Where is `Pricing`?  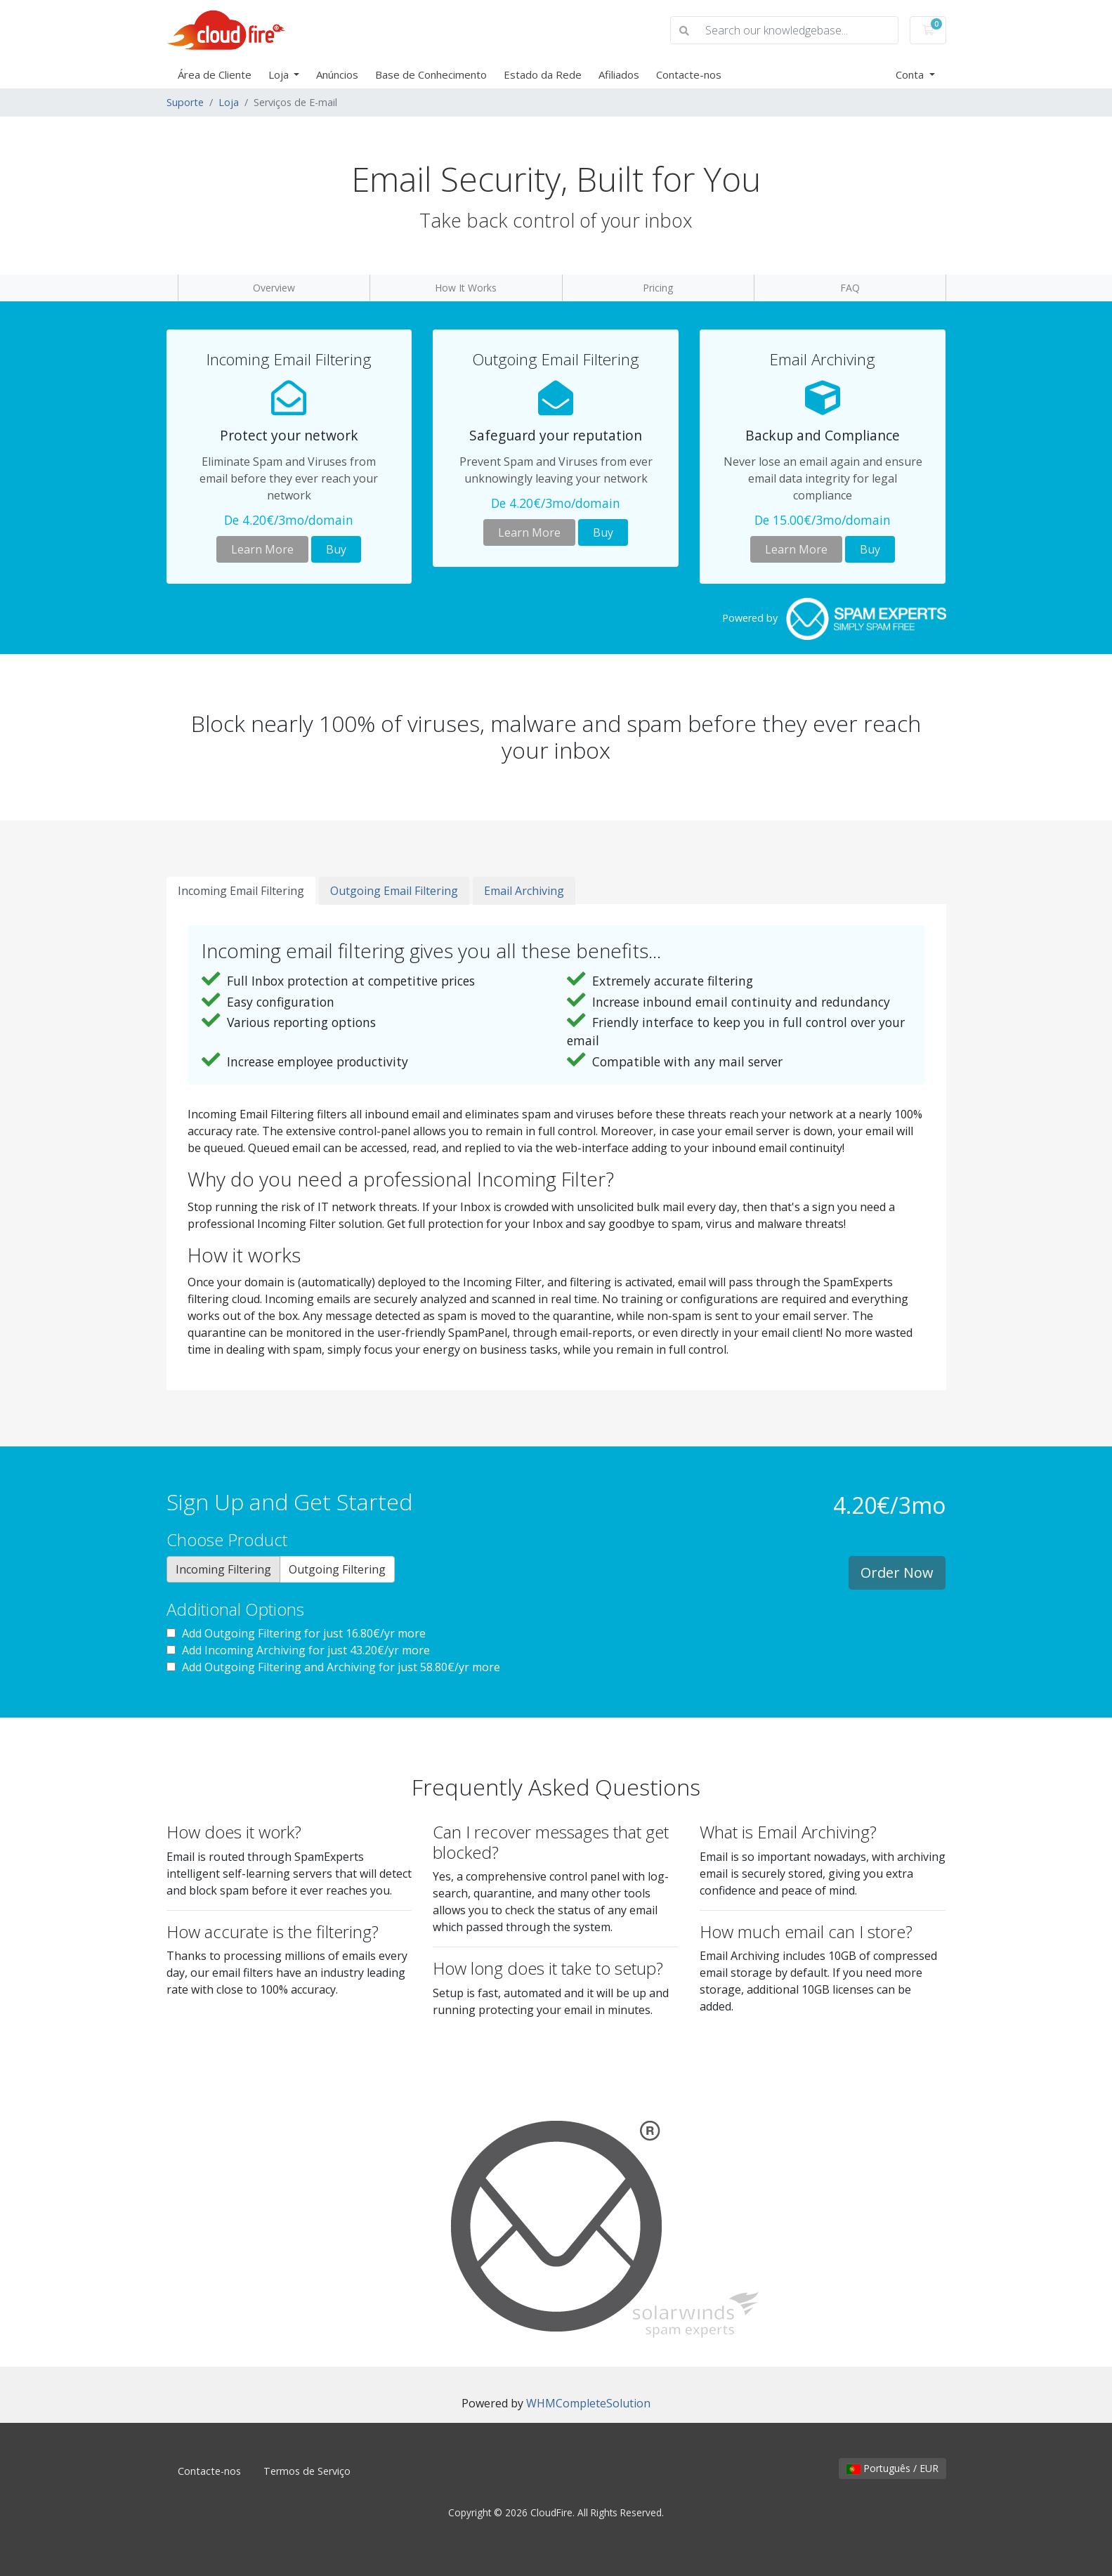
Pricing is located at coordinates (658, 287).